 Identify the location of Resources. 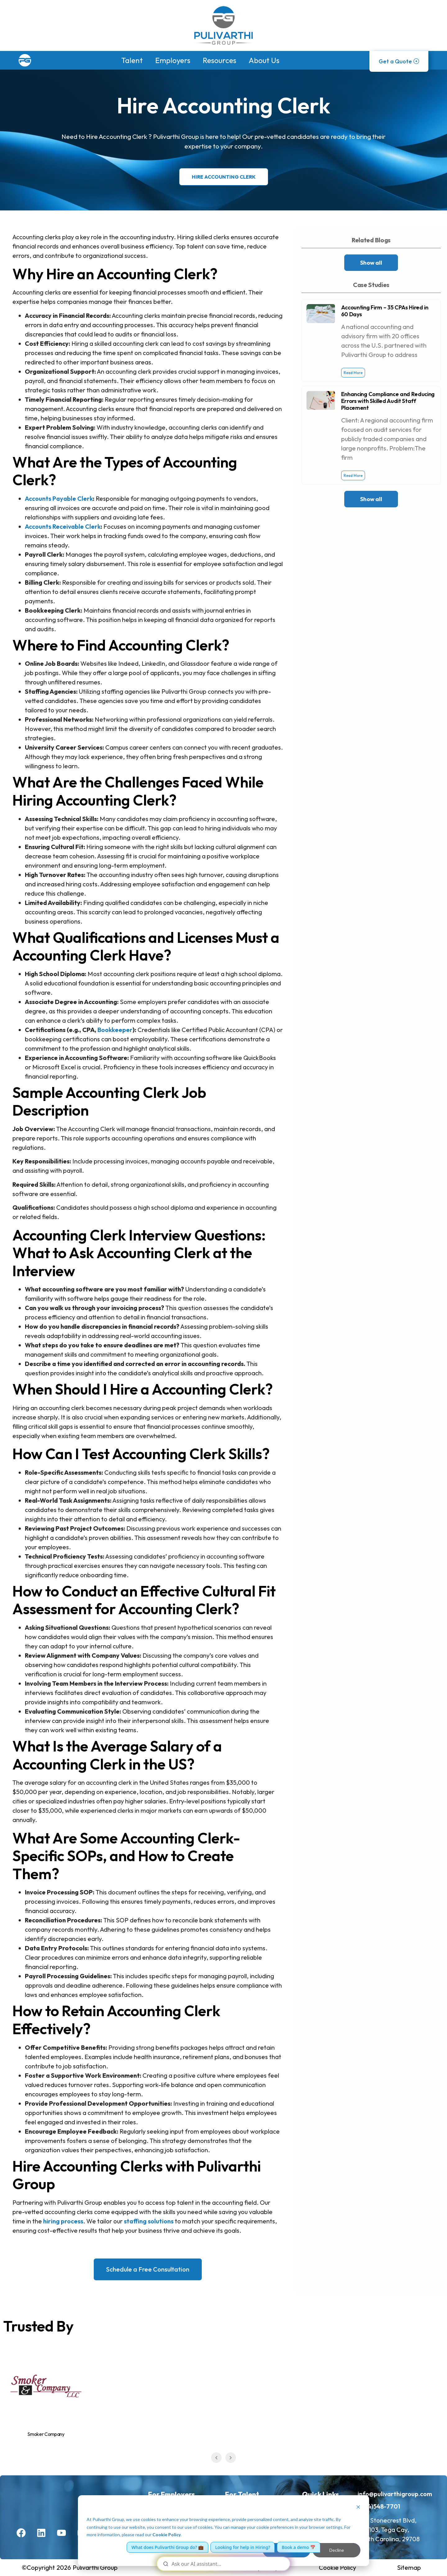
(219, 60).